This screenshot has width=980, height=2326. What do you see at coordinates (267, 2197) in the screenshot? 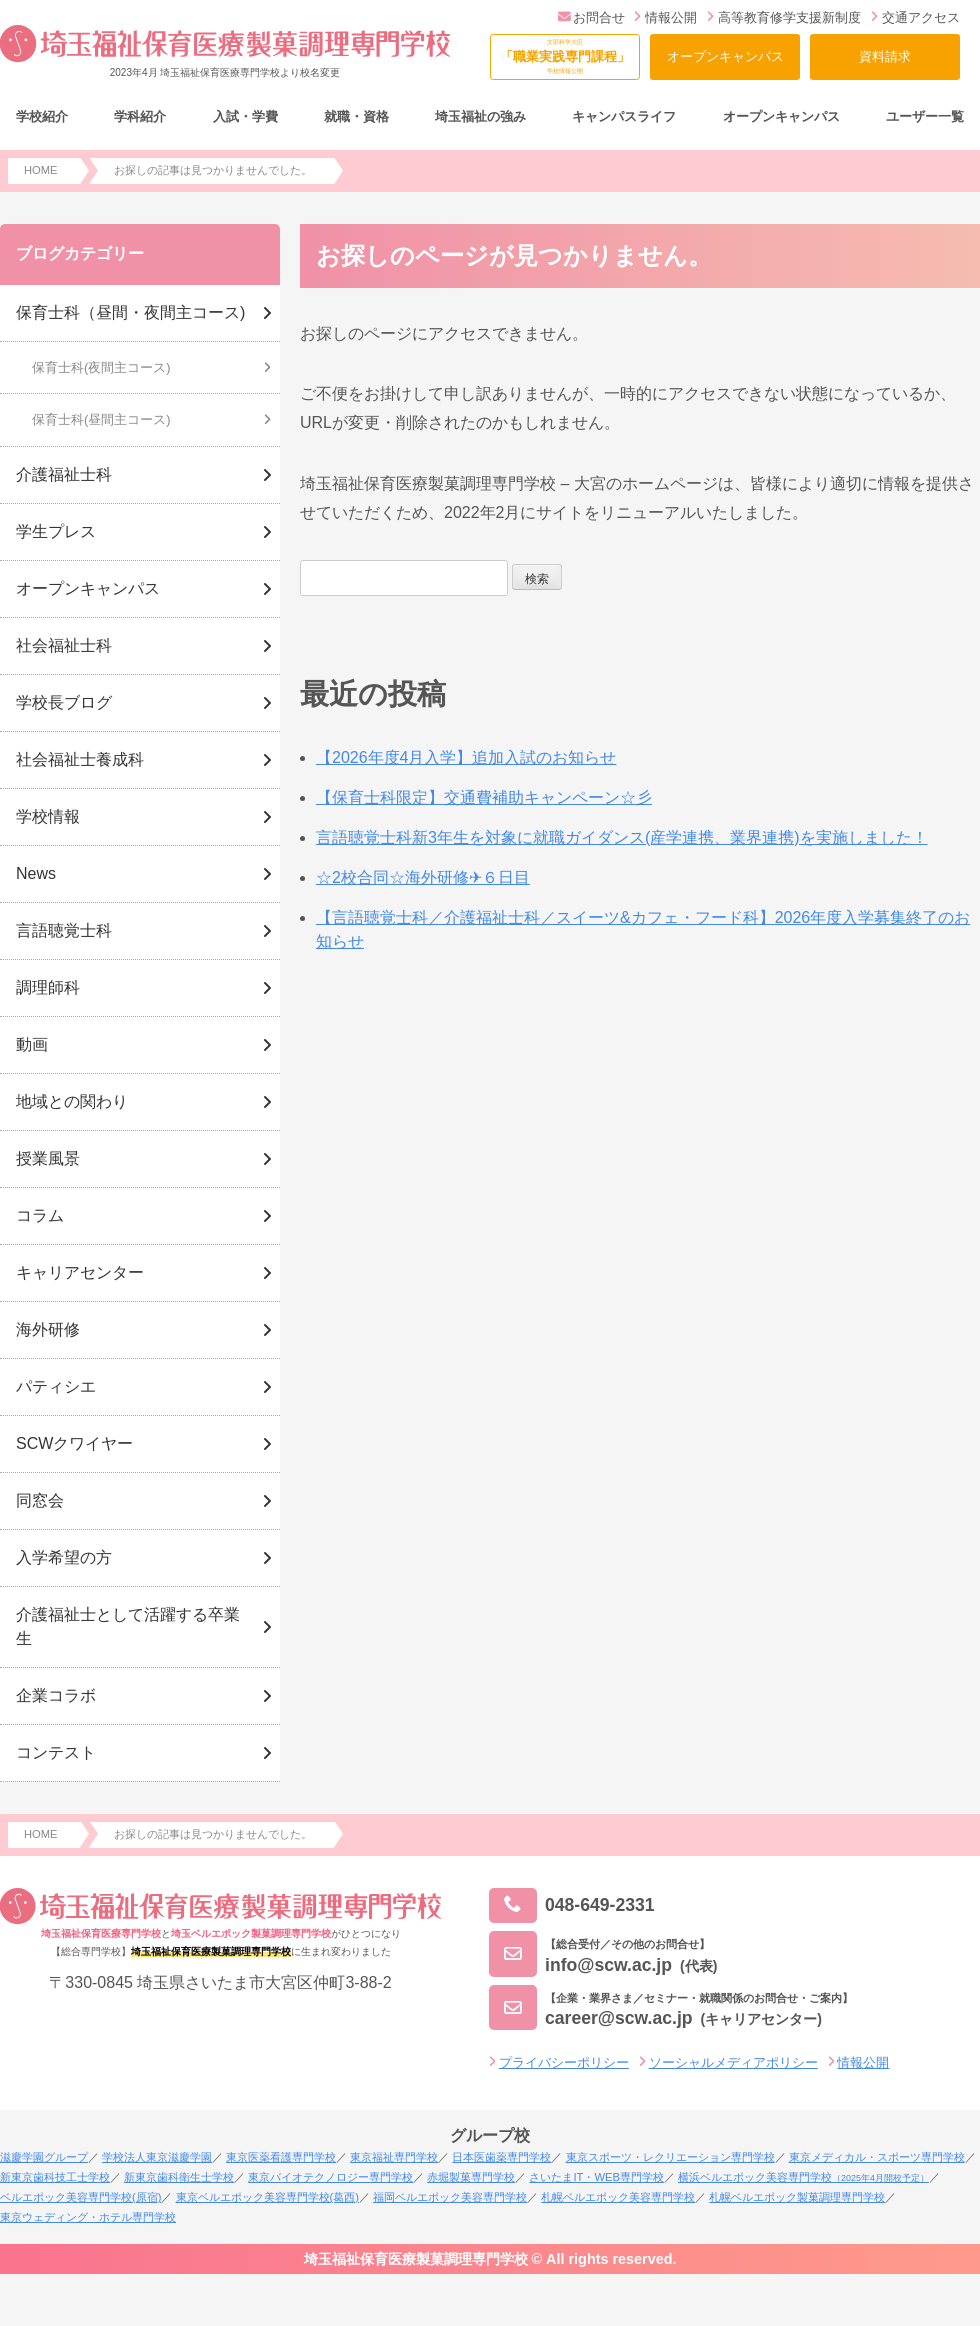
I see `東京ベルエポック美容専門学校(葛西)` at bounding box center [267, 2197].